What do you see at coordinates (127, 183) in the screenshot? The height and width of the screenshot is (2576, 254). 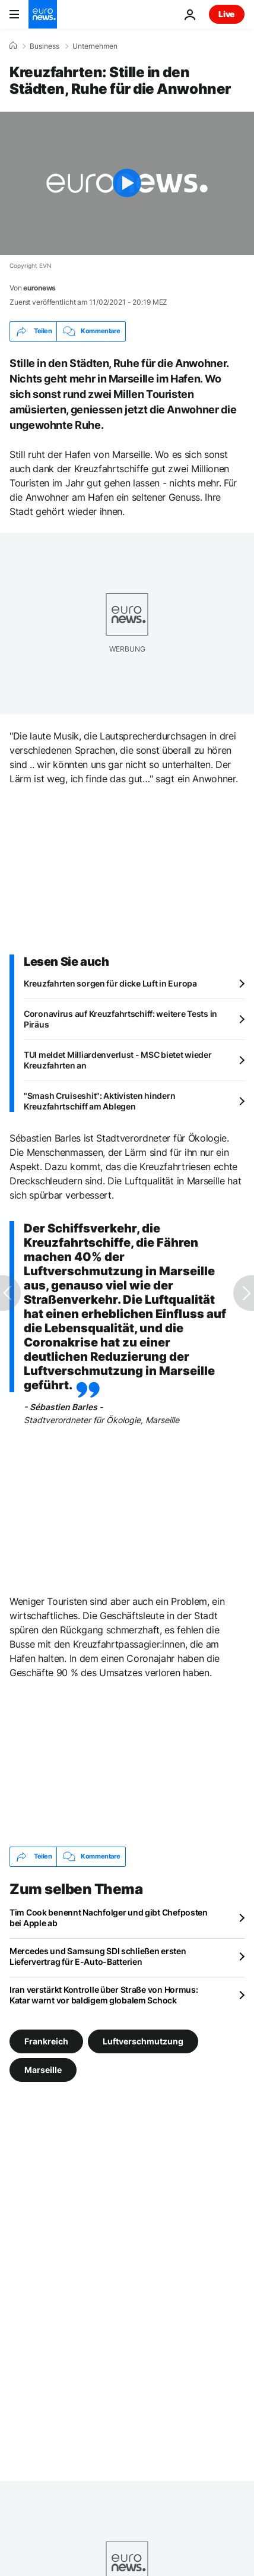 I see `[Play the video]` at bounding box center [127, 183].